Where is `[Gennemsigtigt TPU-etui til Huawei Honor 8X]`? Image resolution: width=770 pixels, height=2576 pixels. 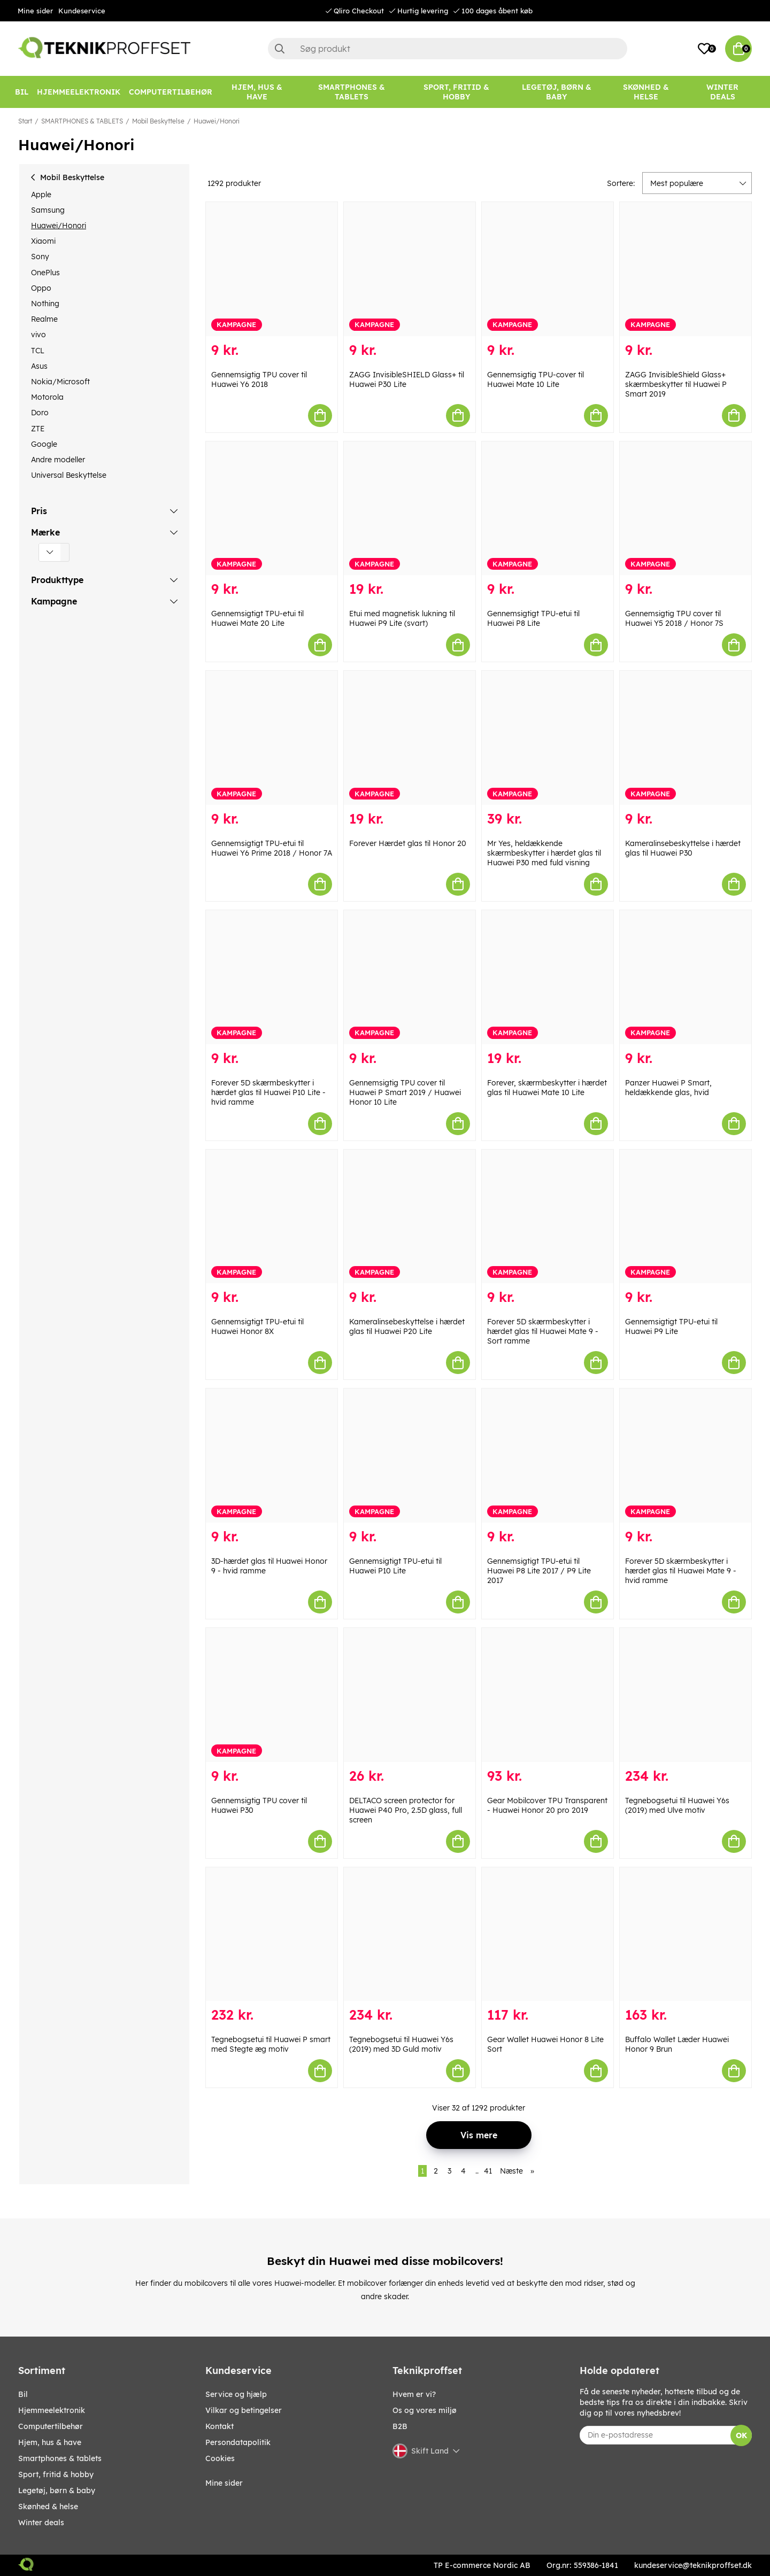 [Gennemsigtigt TPU-etui til Huawei Honor 8X] is located at coordinates (271, 1217).